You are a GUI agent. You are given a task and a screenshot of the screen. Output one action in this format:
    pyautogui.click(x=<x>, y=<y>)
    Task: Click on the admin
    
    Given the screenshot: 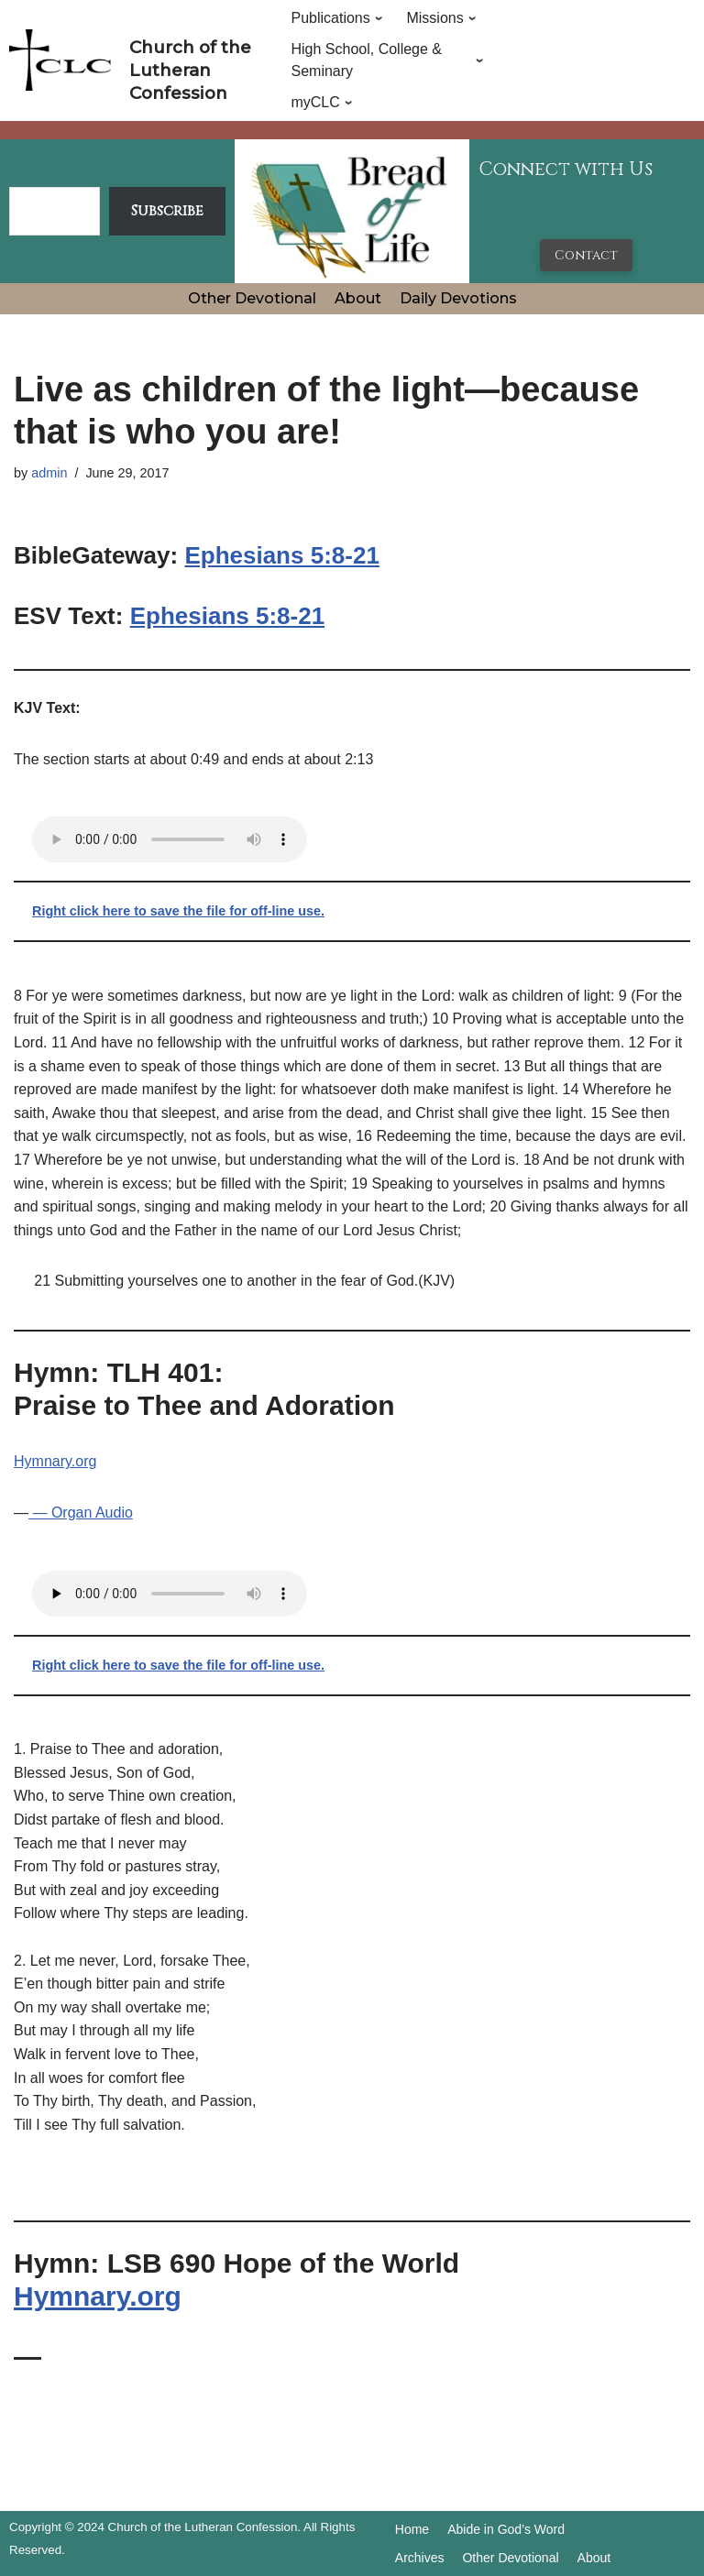 What is the action you would take?
    pyautogui.click(x=49, y=473)
    